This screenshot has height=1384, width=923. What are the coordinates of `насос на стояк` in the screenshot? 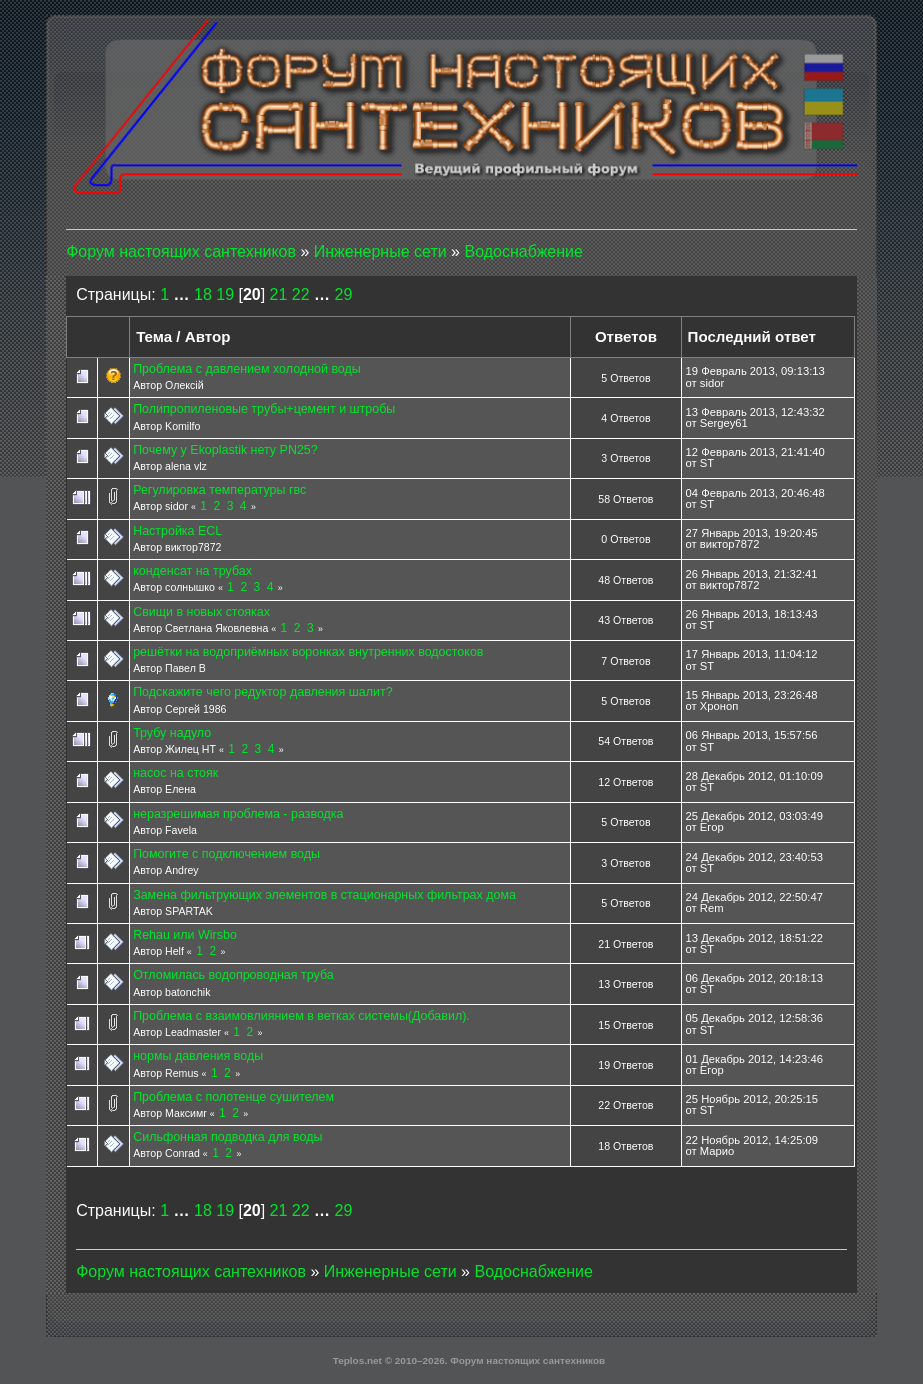 It's located at (175, 773).